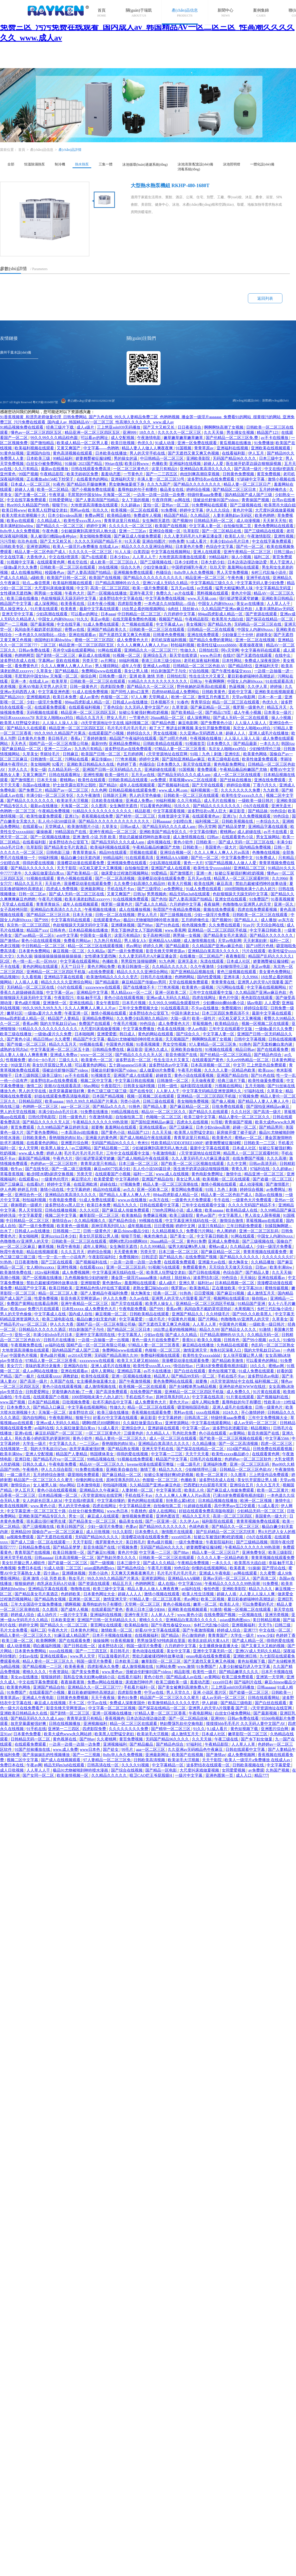 The height and width of the screenshot is (2576, 296). What do you see at coordinates (112, 1392) in the screenshot?
I see `国产高清免费观看` at bounding box center [112, 1392].